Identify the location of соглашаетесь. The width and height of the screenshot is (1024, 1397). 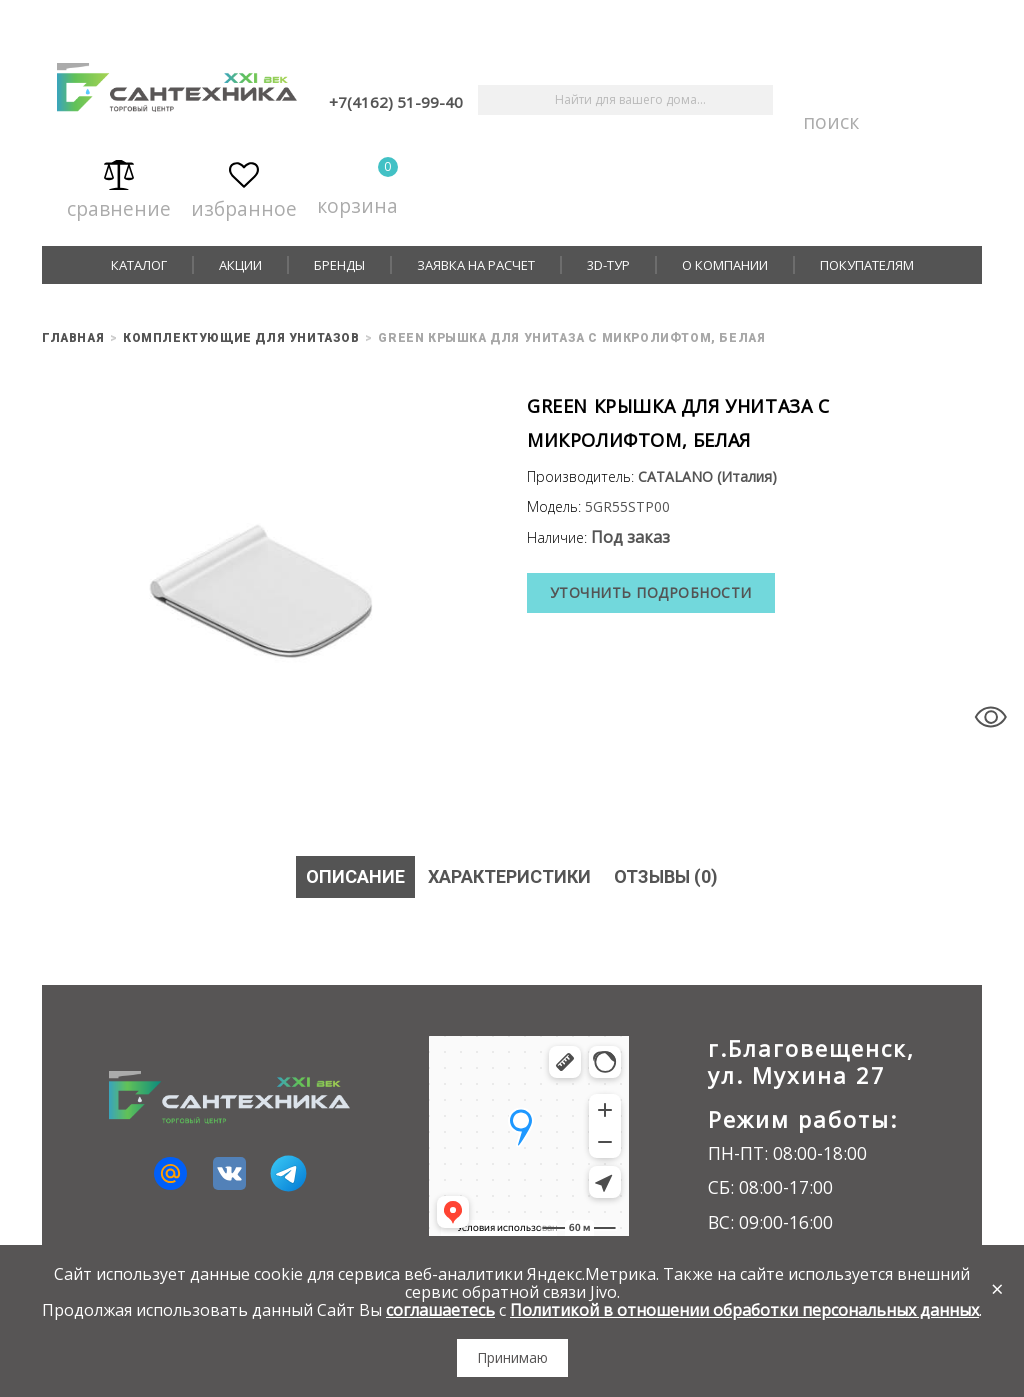
(440, 1310).